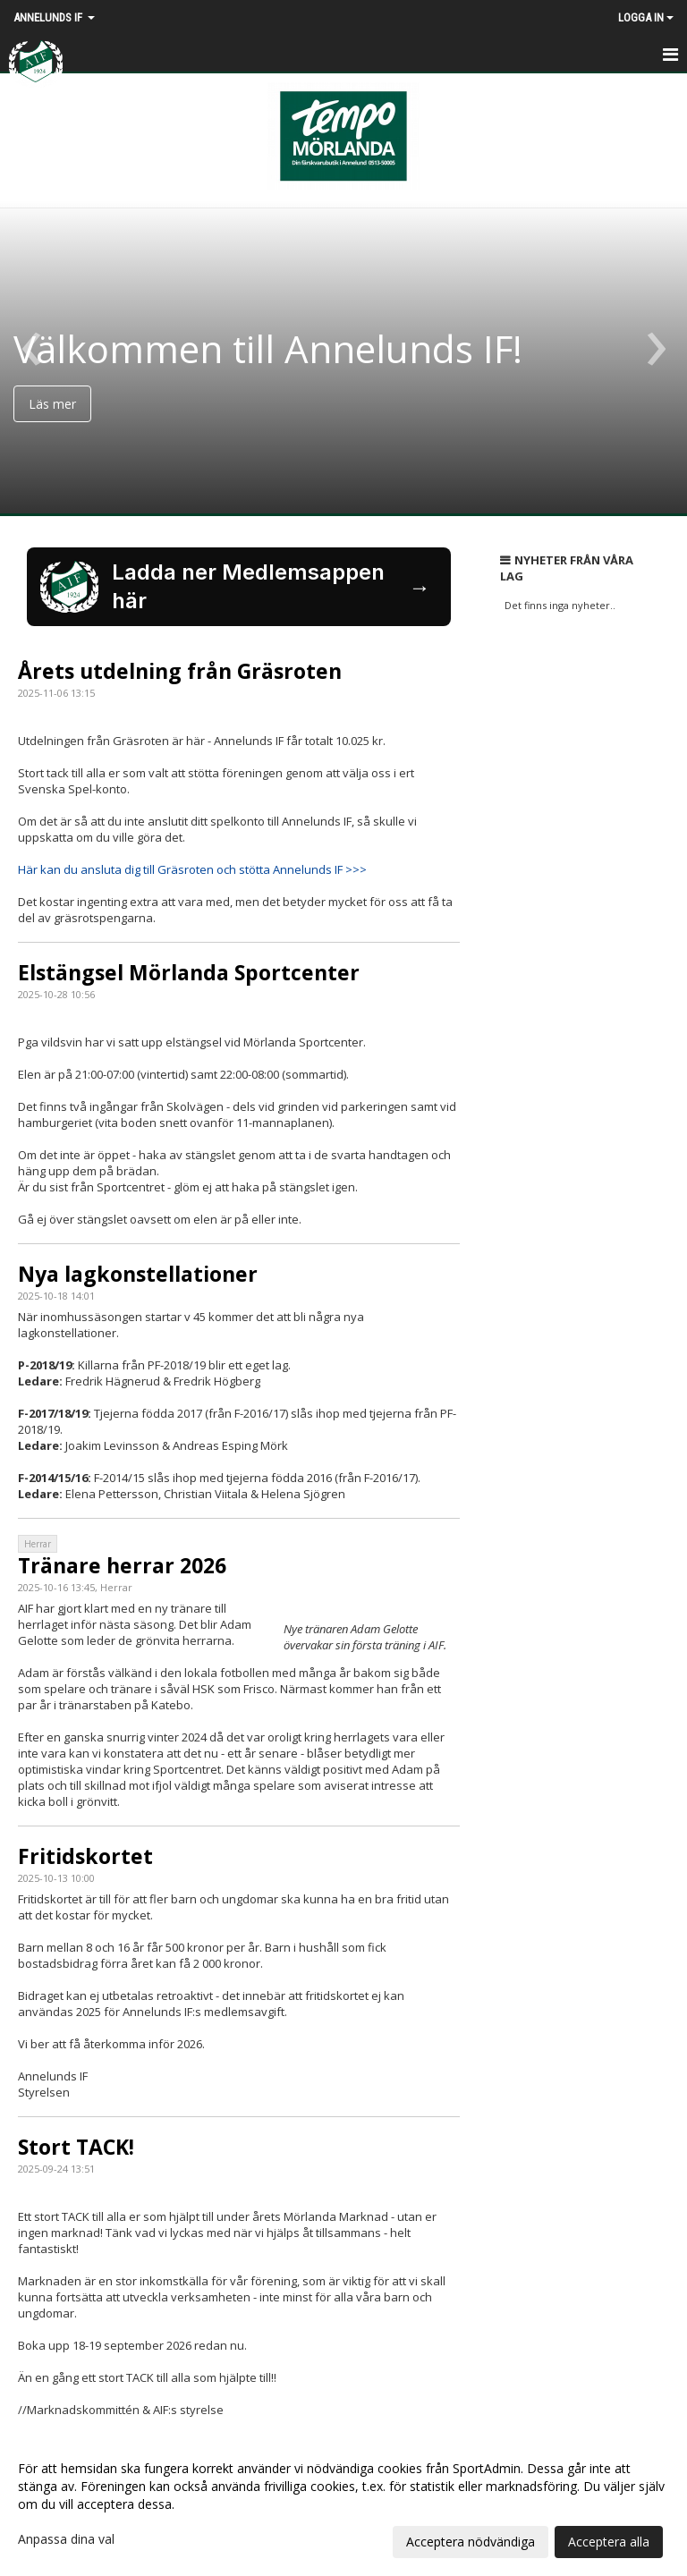 The width and height of the screenshot is (687, 2576). What do you see at coordinates (470, 2541) in the screenshot?
I see `Acceptera nödvändiga` at bounding box center [470, 2541].